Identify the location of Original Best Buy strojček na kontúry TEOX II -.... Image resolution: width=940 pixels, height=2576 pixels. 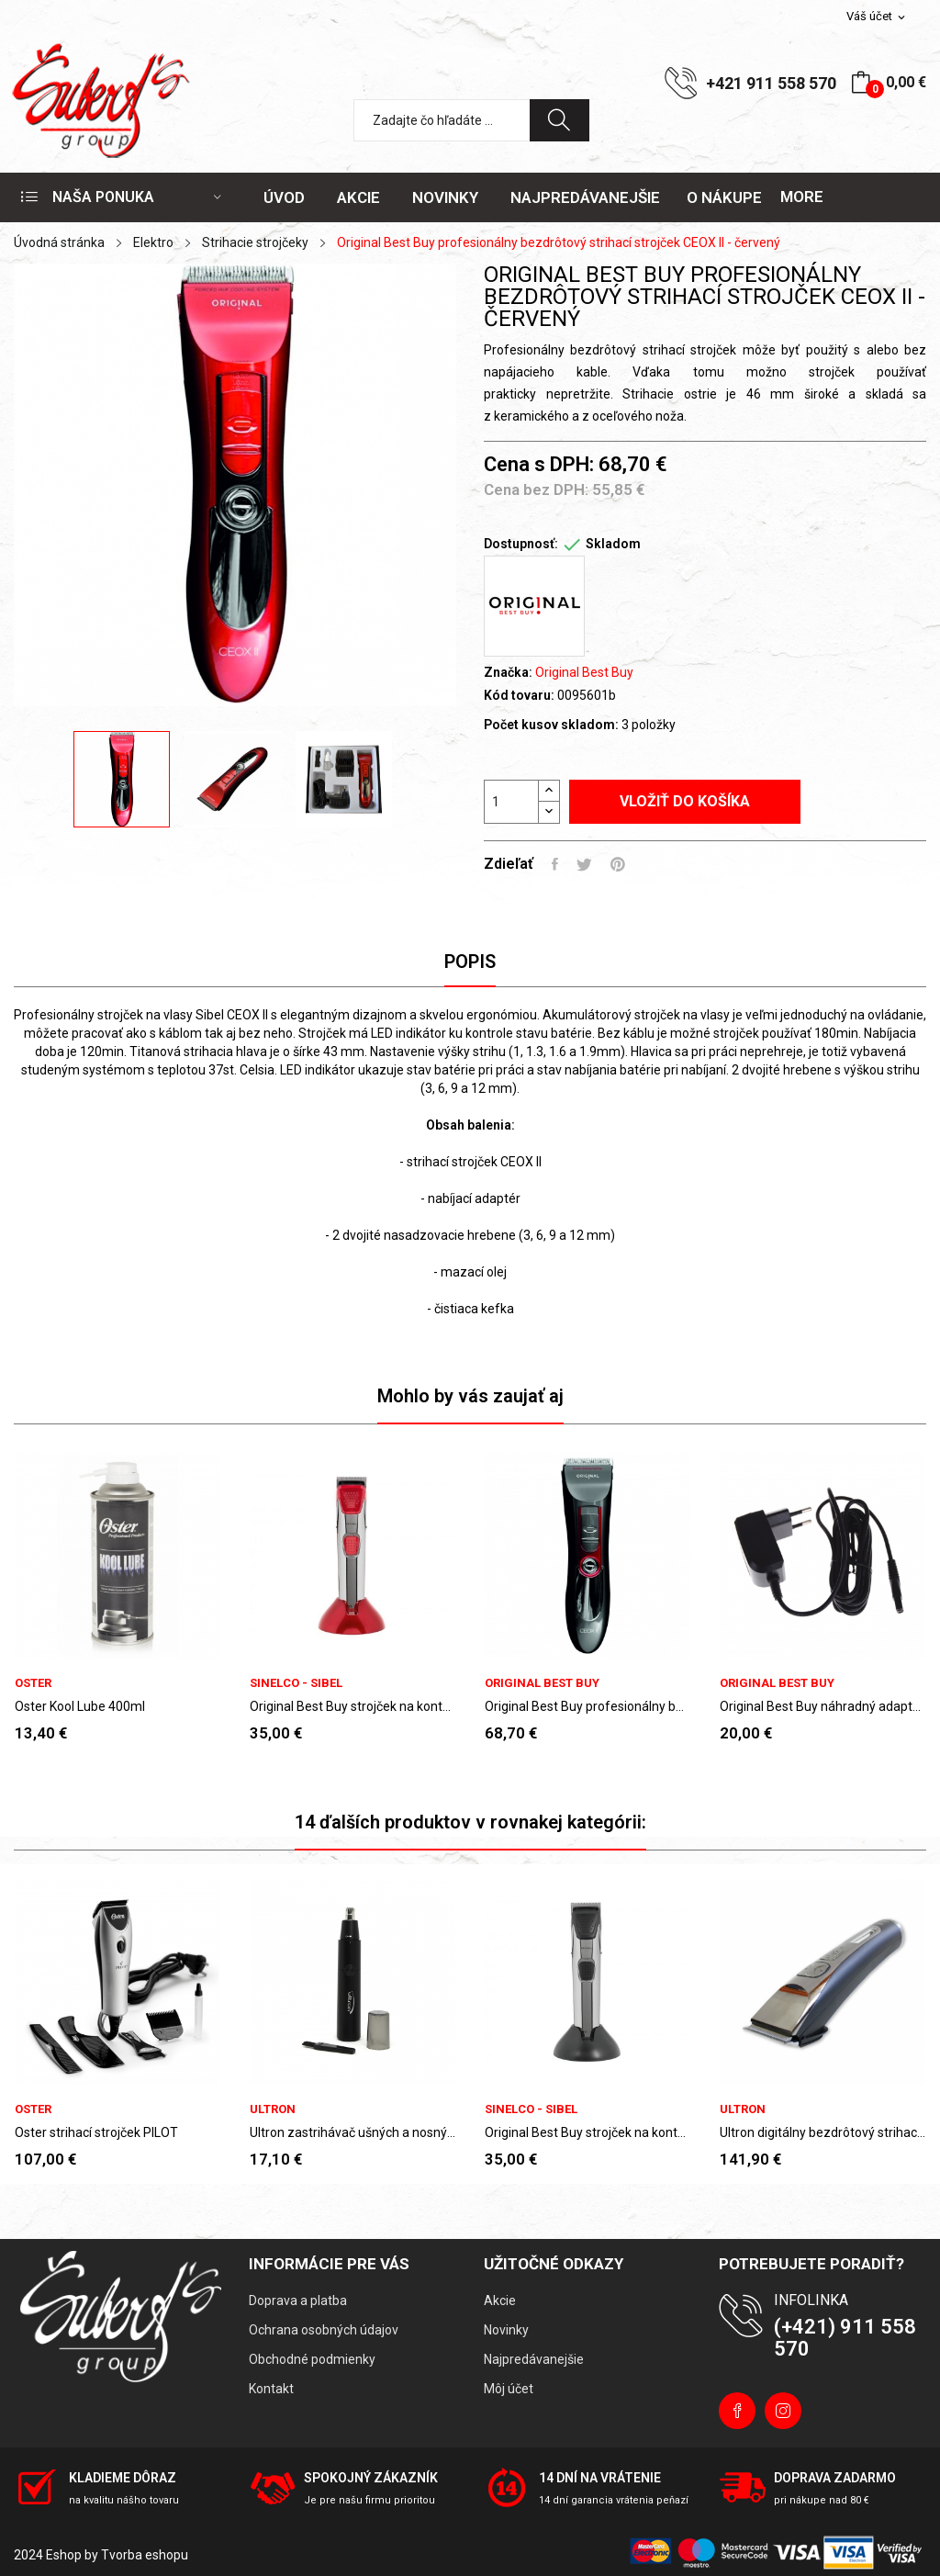
(352, 1706).